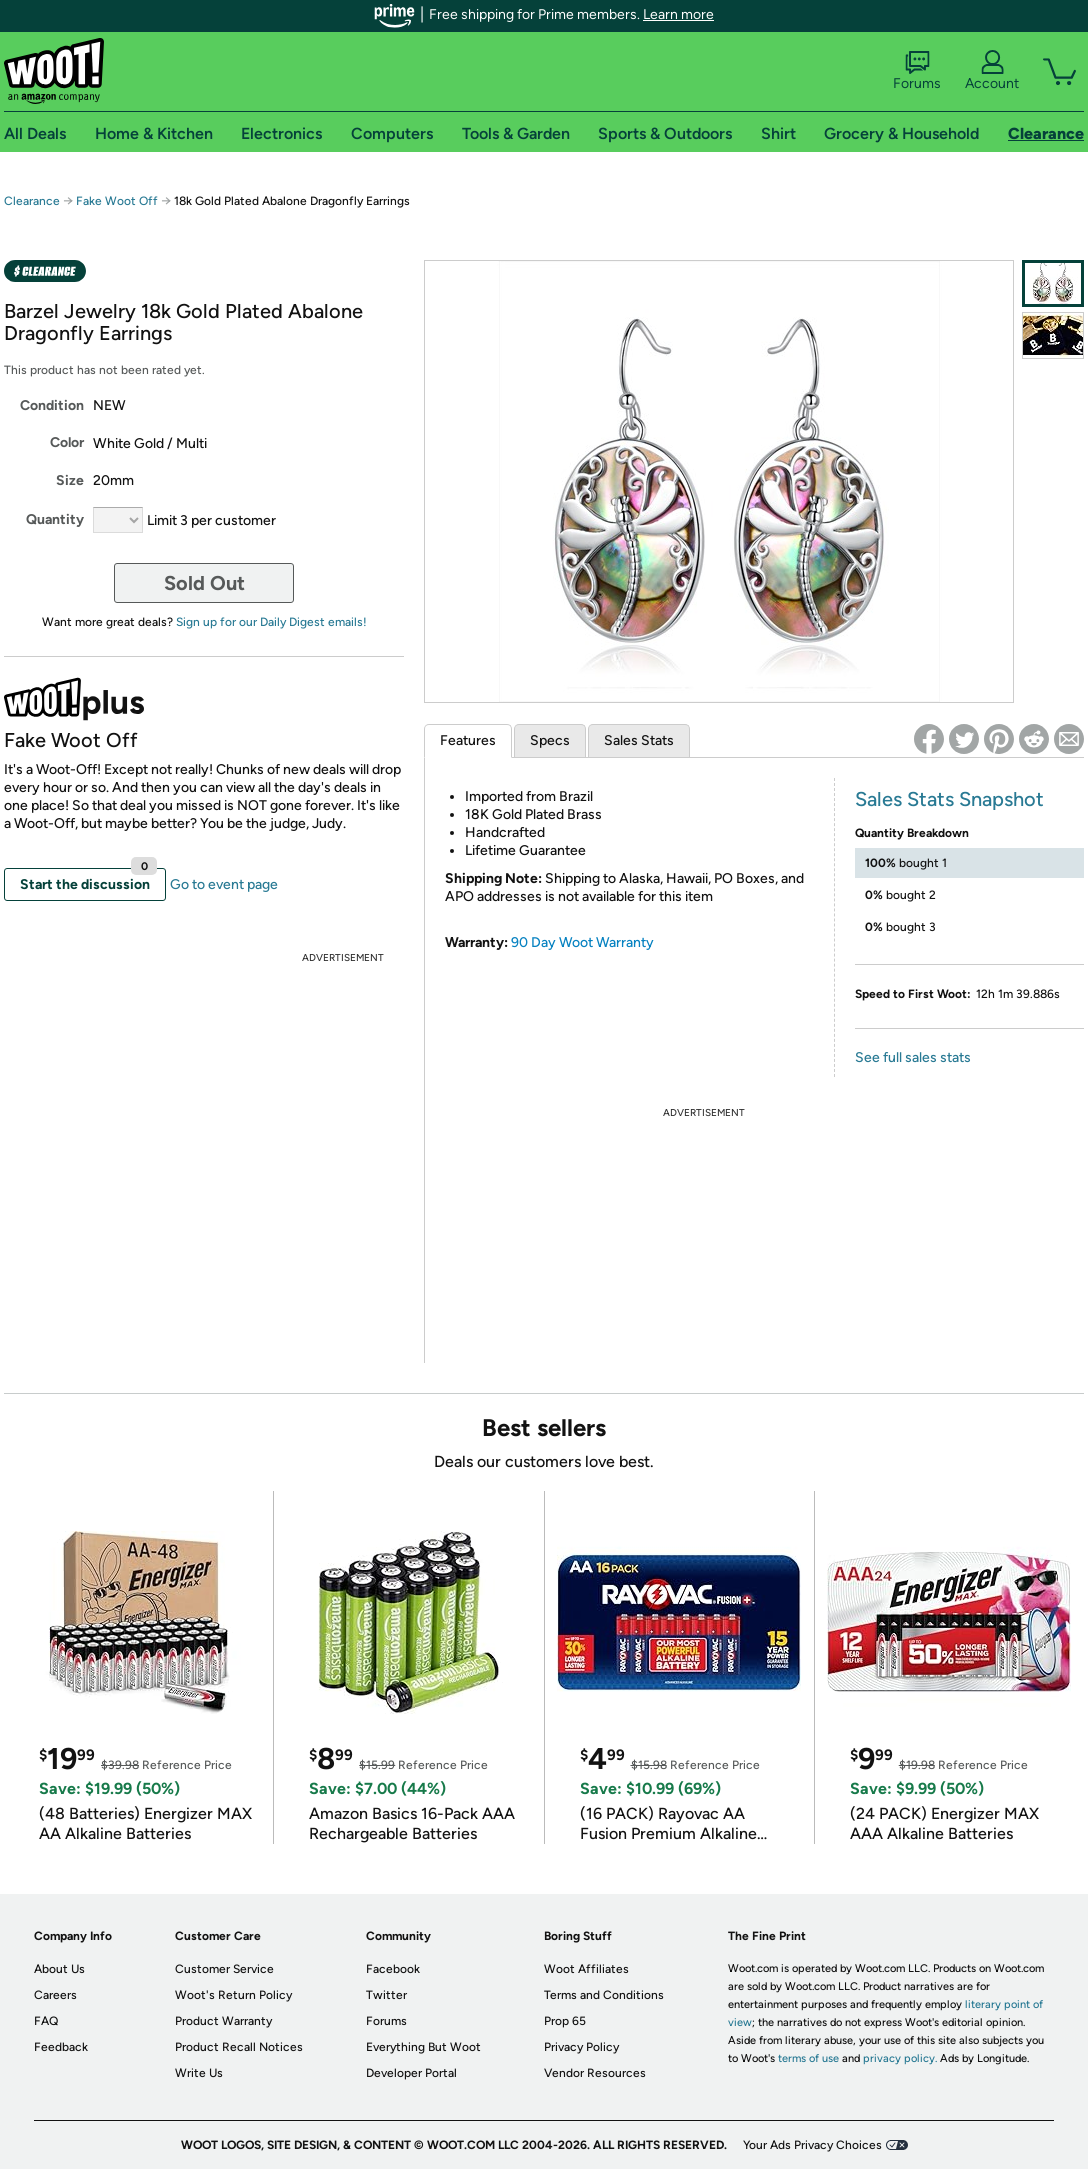 Image resolution: width=1088 pixels, height=2169 pixels. I want to click on Forums, so click(917, 71).